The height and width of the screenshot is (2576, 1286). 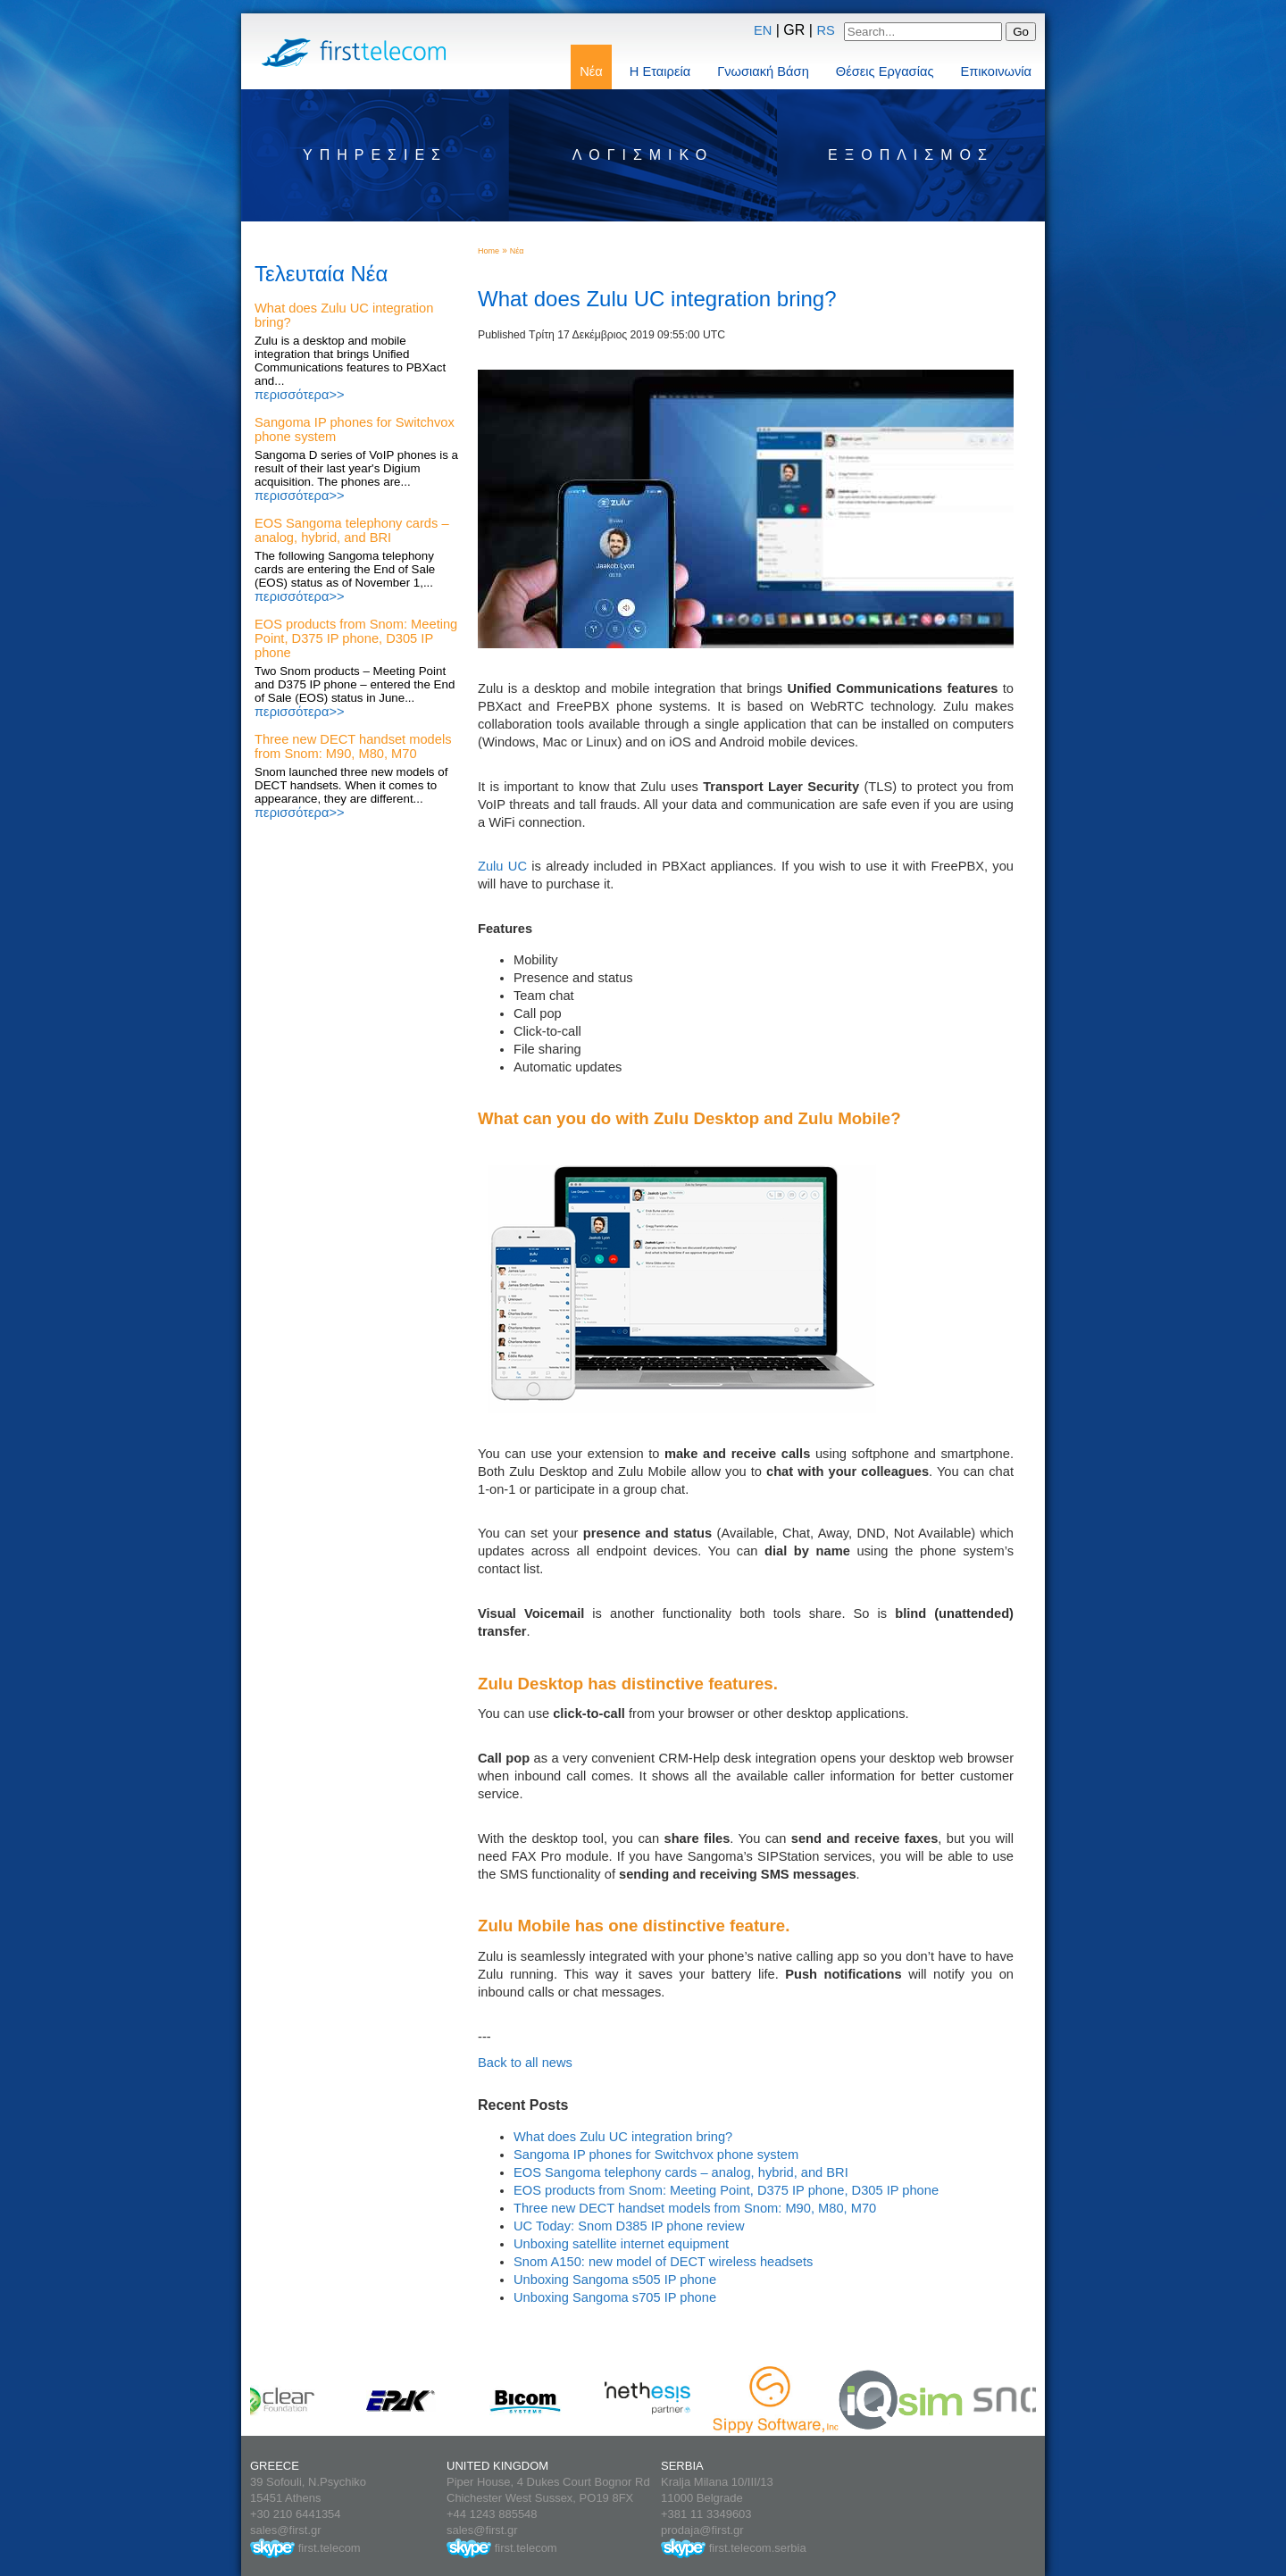 I want to click on περισσότερα>>, so click(x=300, y=395).